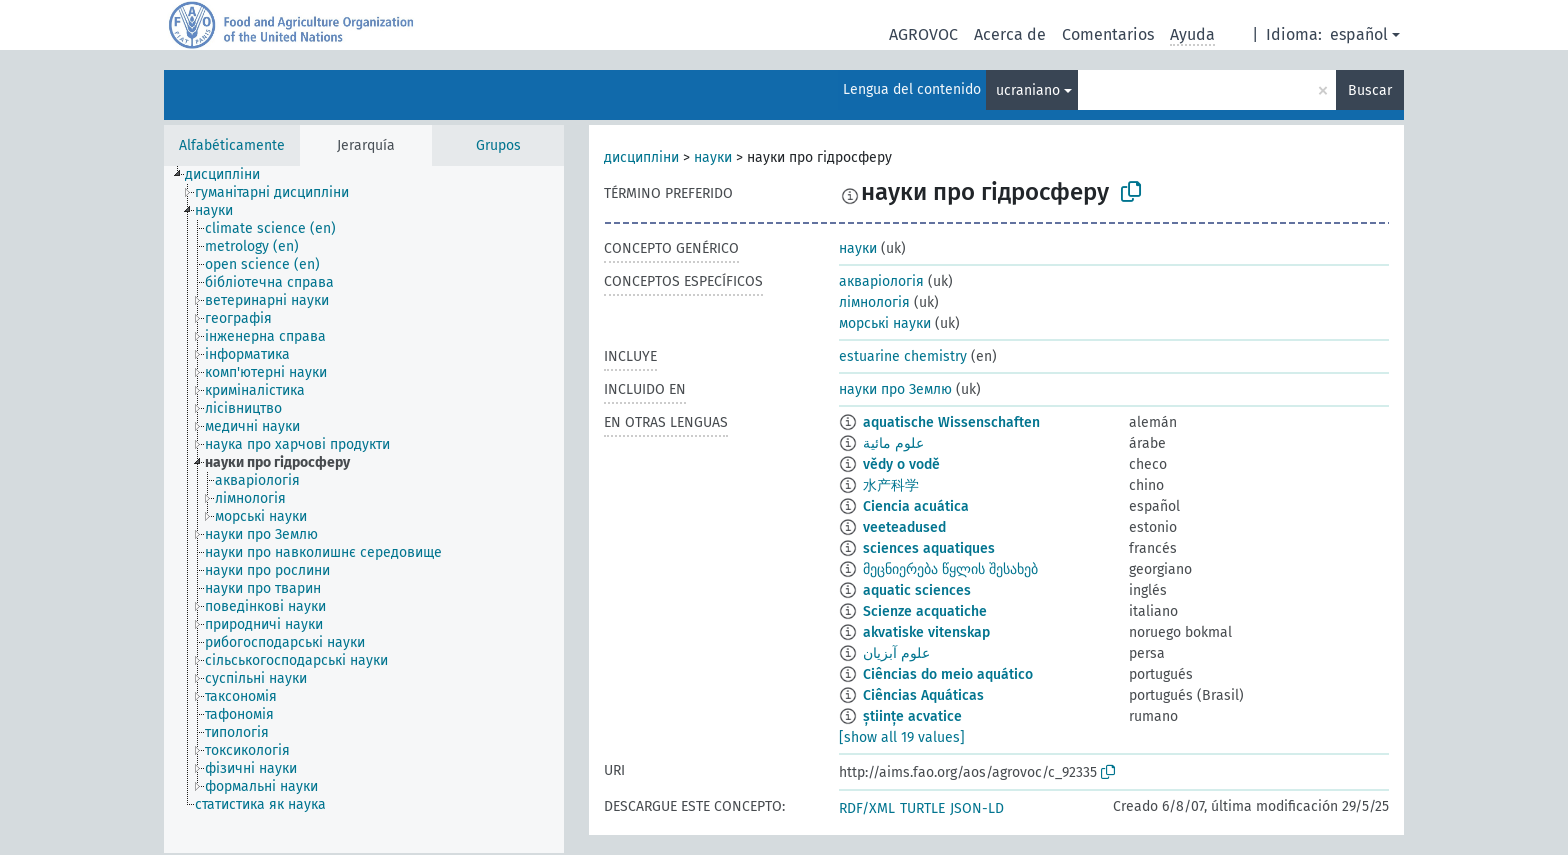 The image size is (1568, 855). Describe the element at coordinates (950, 569) in the screenshot. I see `მეცნიერება წყლის შესახებ` at that location.